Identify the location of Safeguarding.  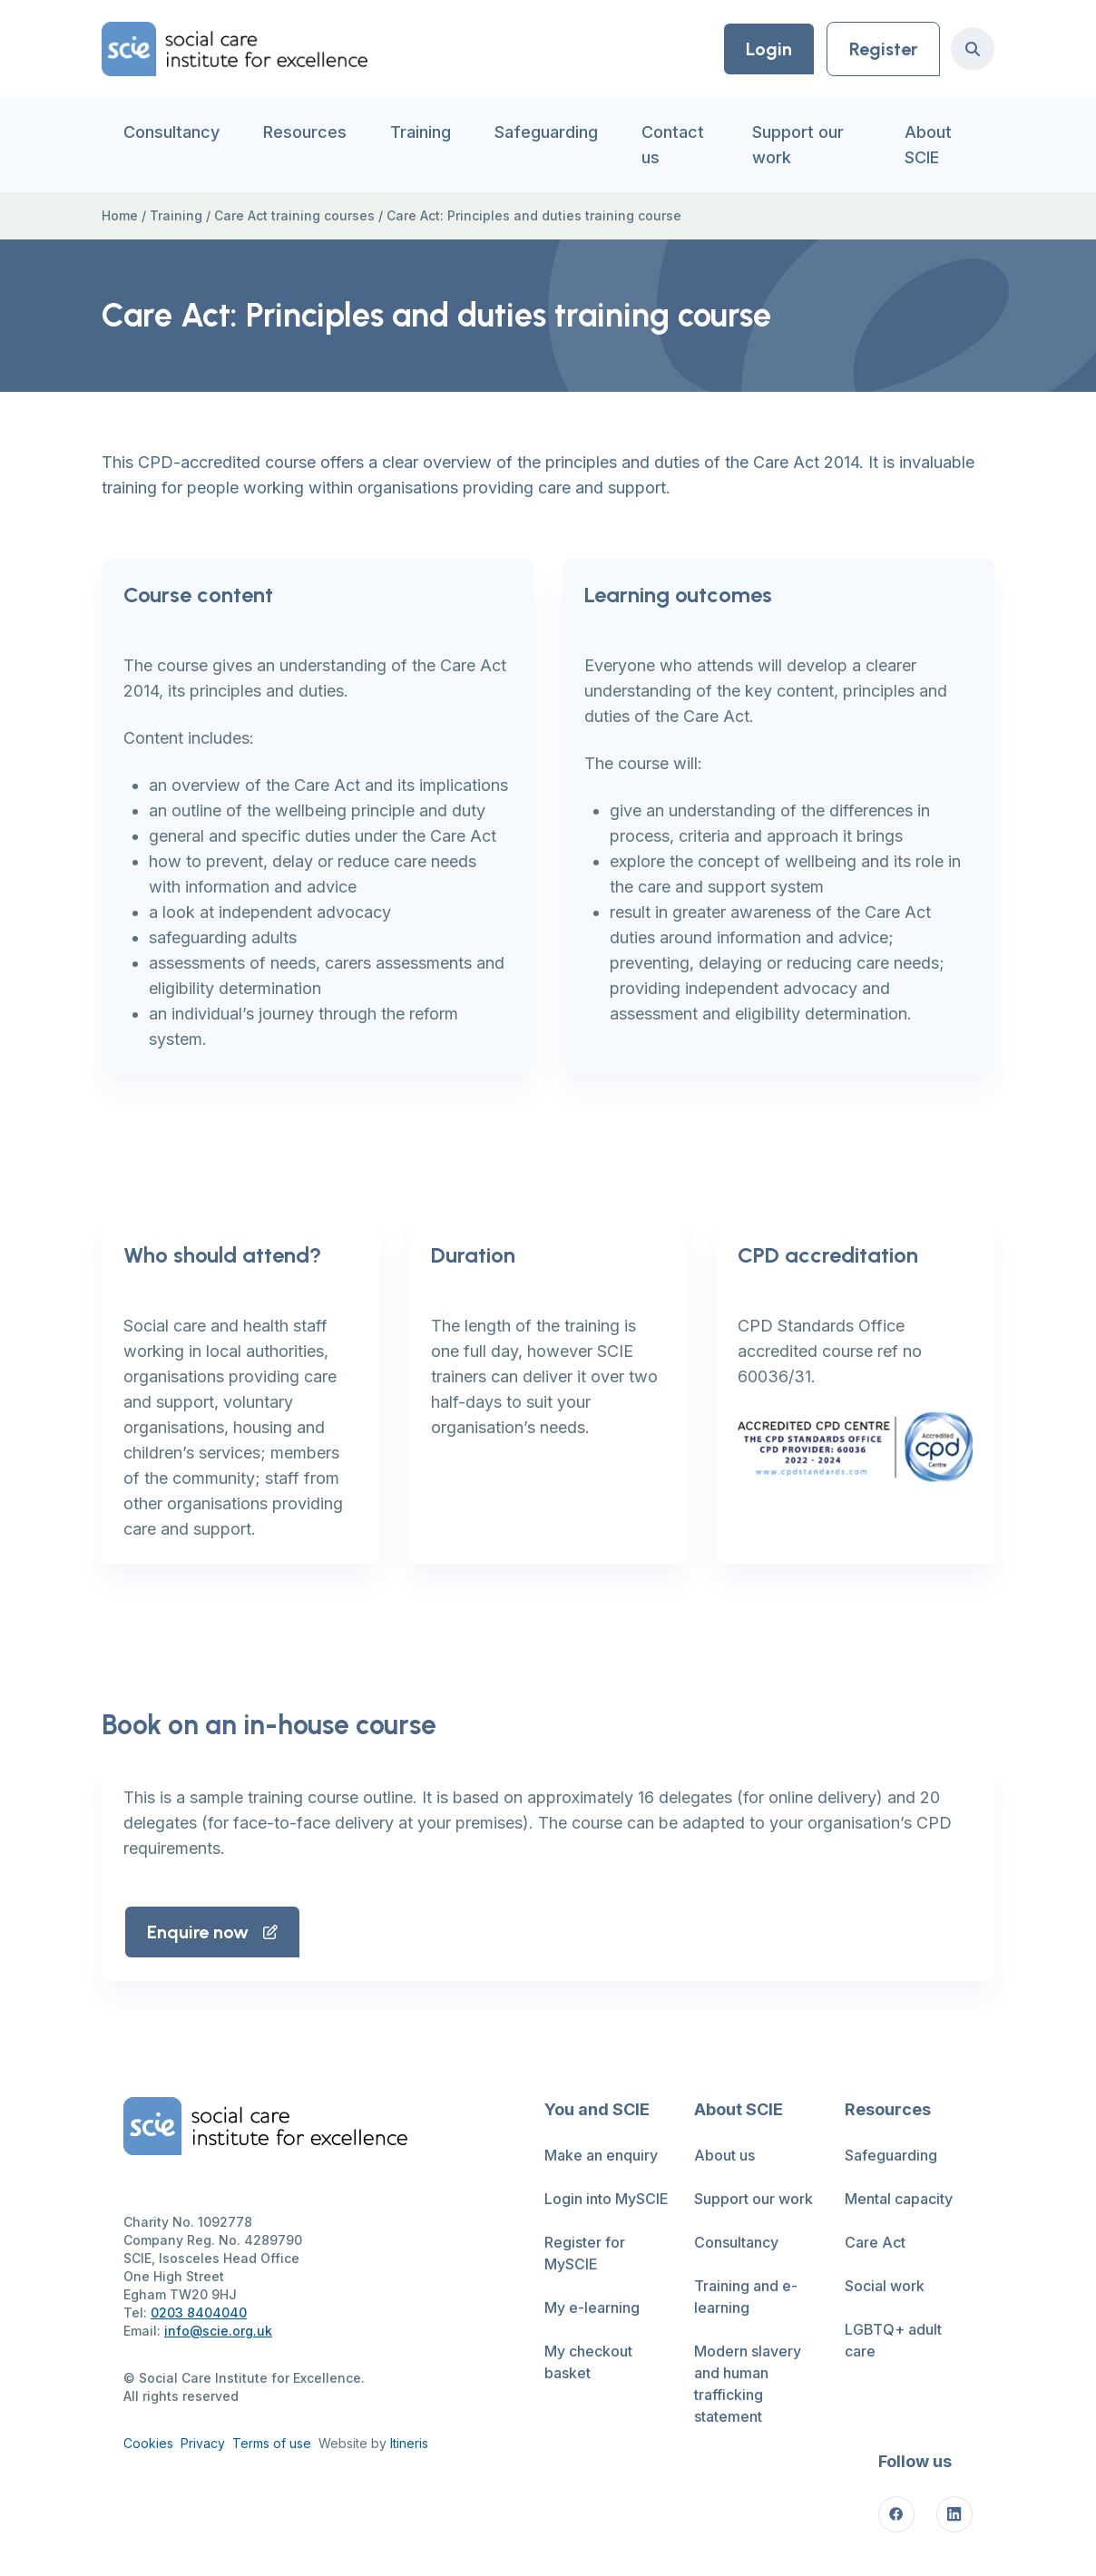
(546, 131).